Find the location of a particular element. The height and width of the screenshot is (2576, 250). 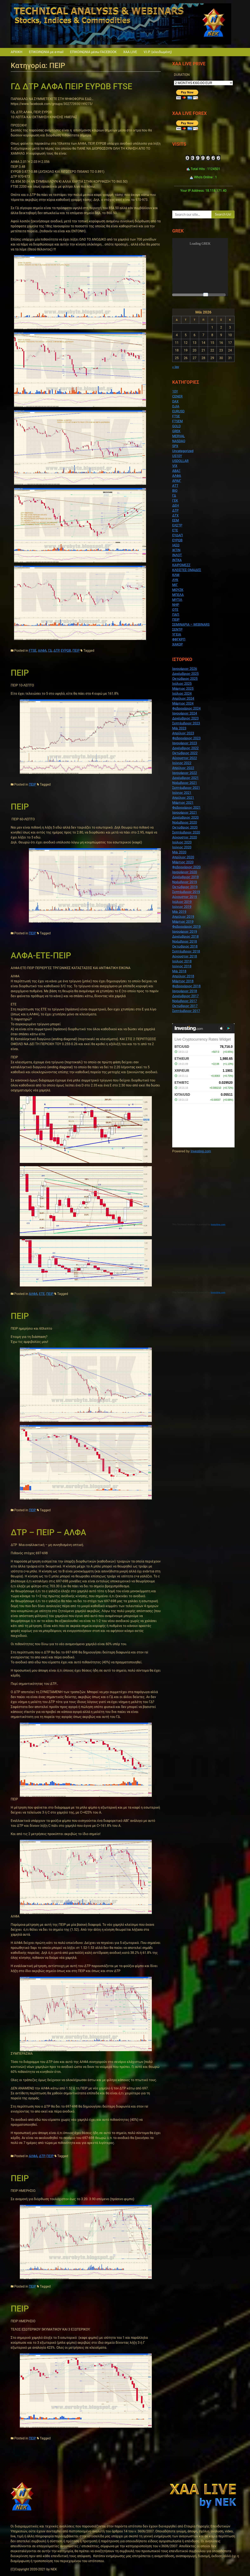

Φεβρουάριος 2020 is located at coordinates (186, 867).